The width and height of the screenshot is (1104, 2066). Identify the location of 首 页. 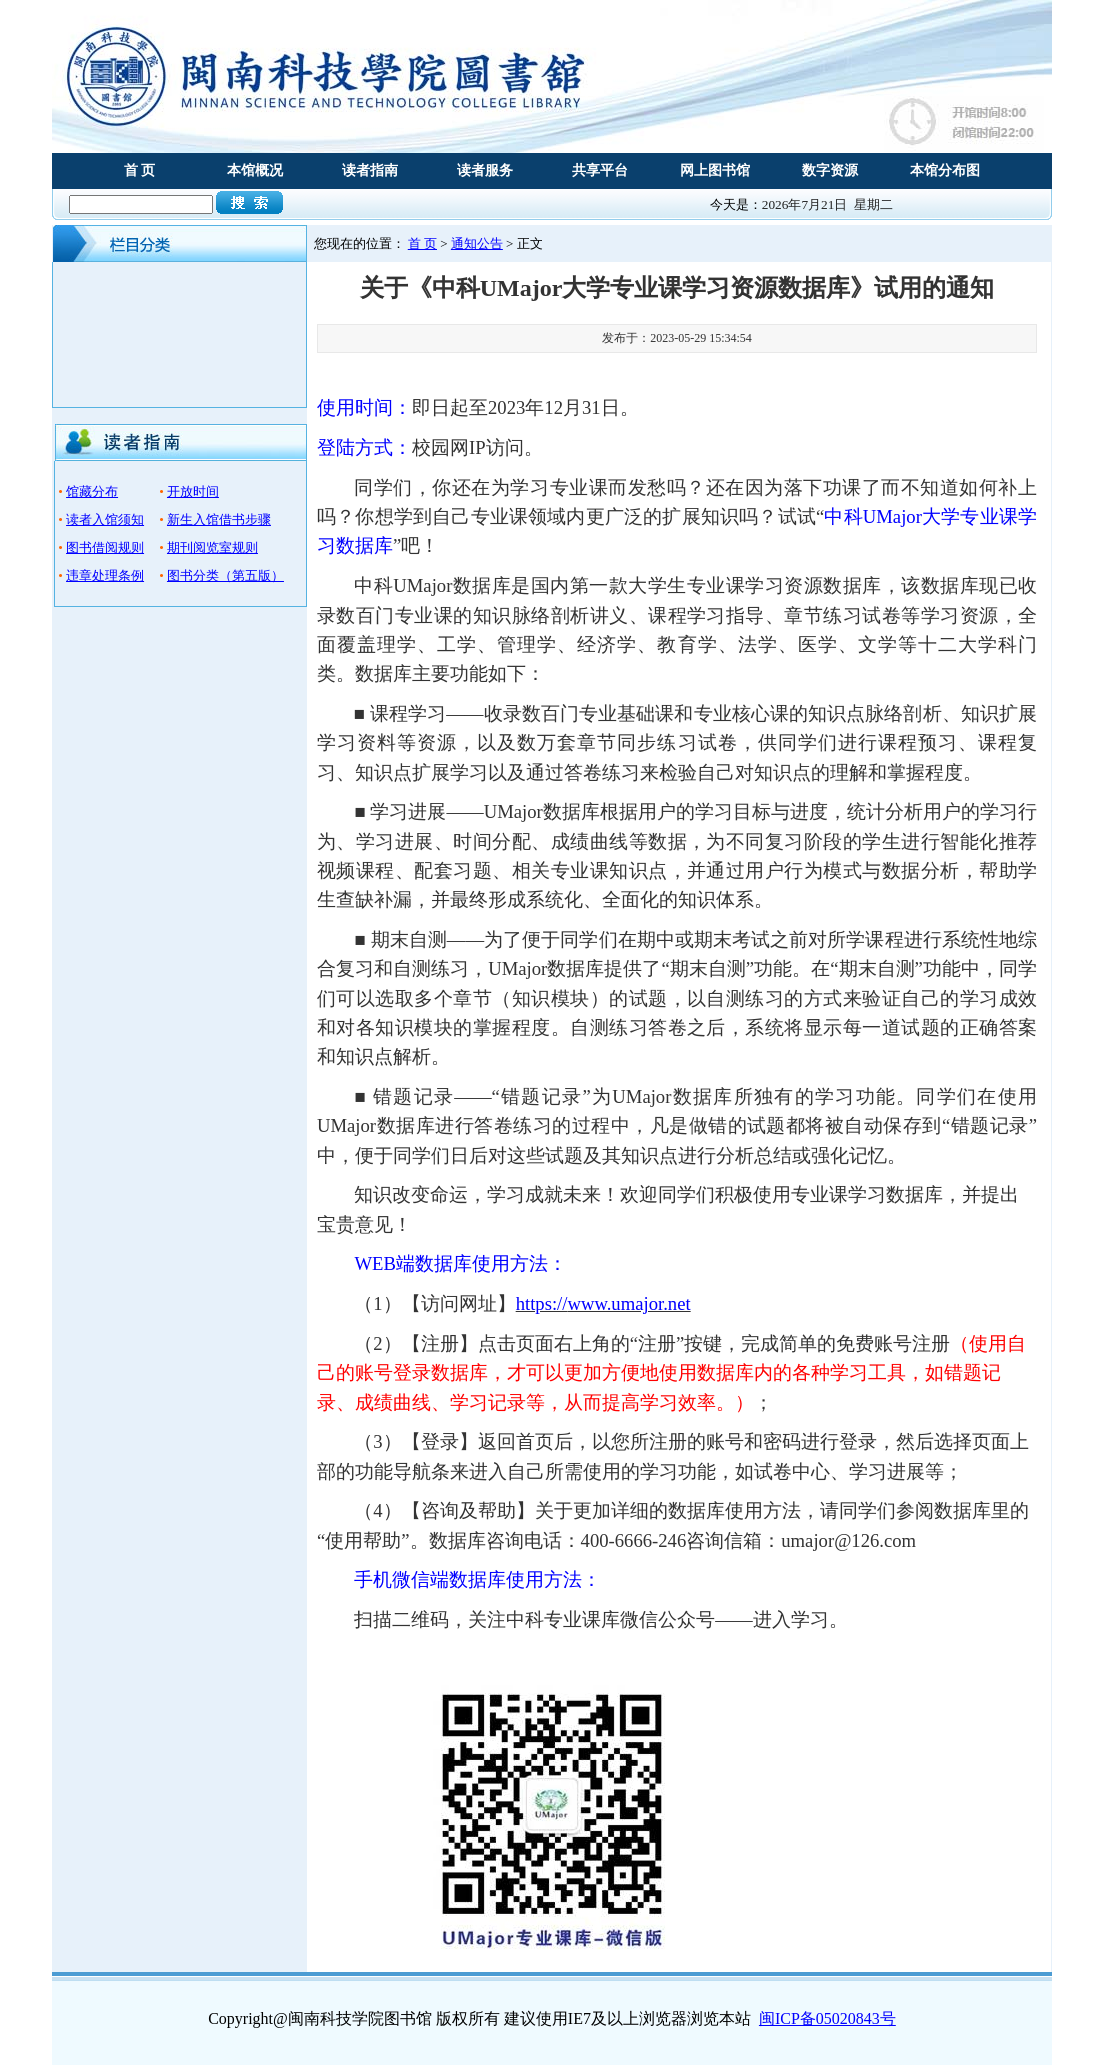
(140, 170).